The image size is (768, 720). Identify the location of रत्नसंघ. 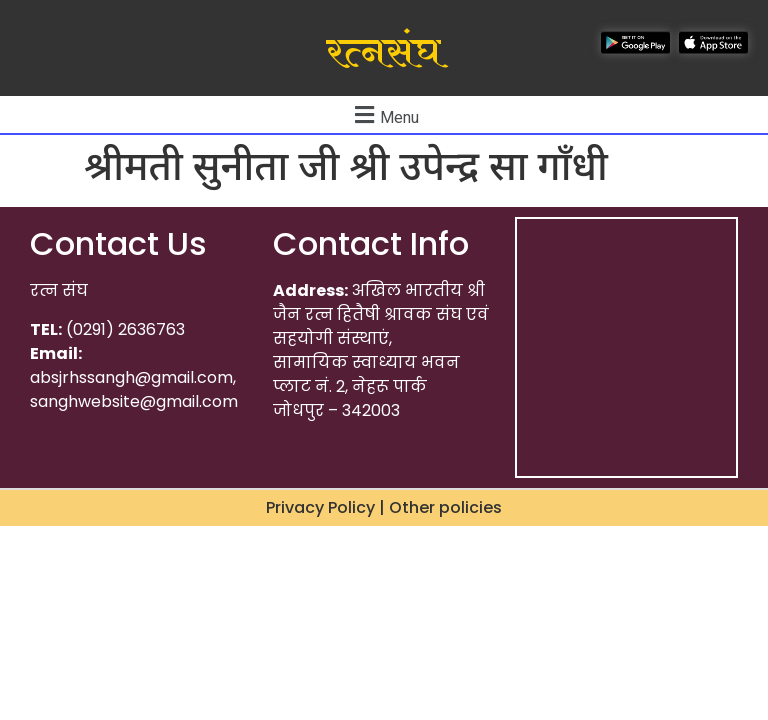
(383, 53).